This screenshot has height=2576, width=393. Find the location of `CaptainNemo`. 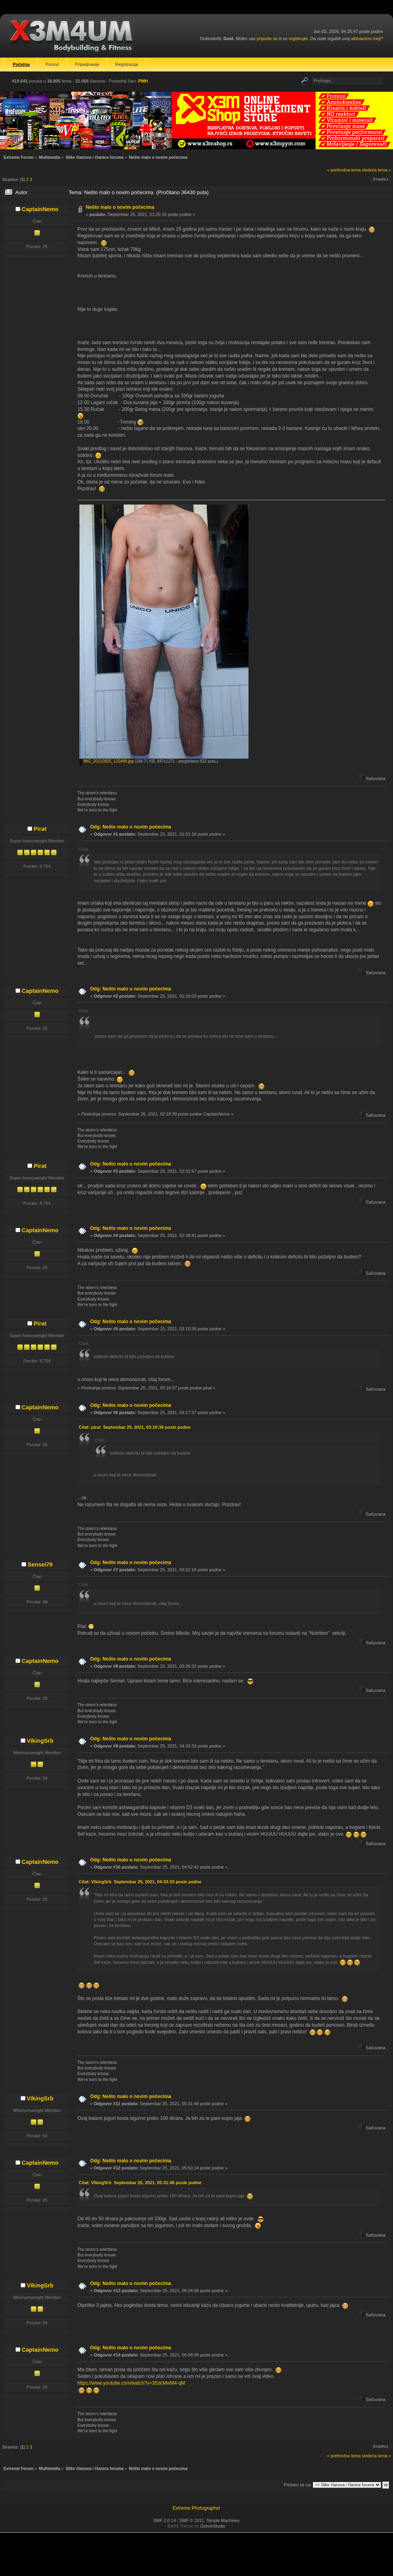

CaptainNemo is located at coordinates (40, 209).